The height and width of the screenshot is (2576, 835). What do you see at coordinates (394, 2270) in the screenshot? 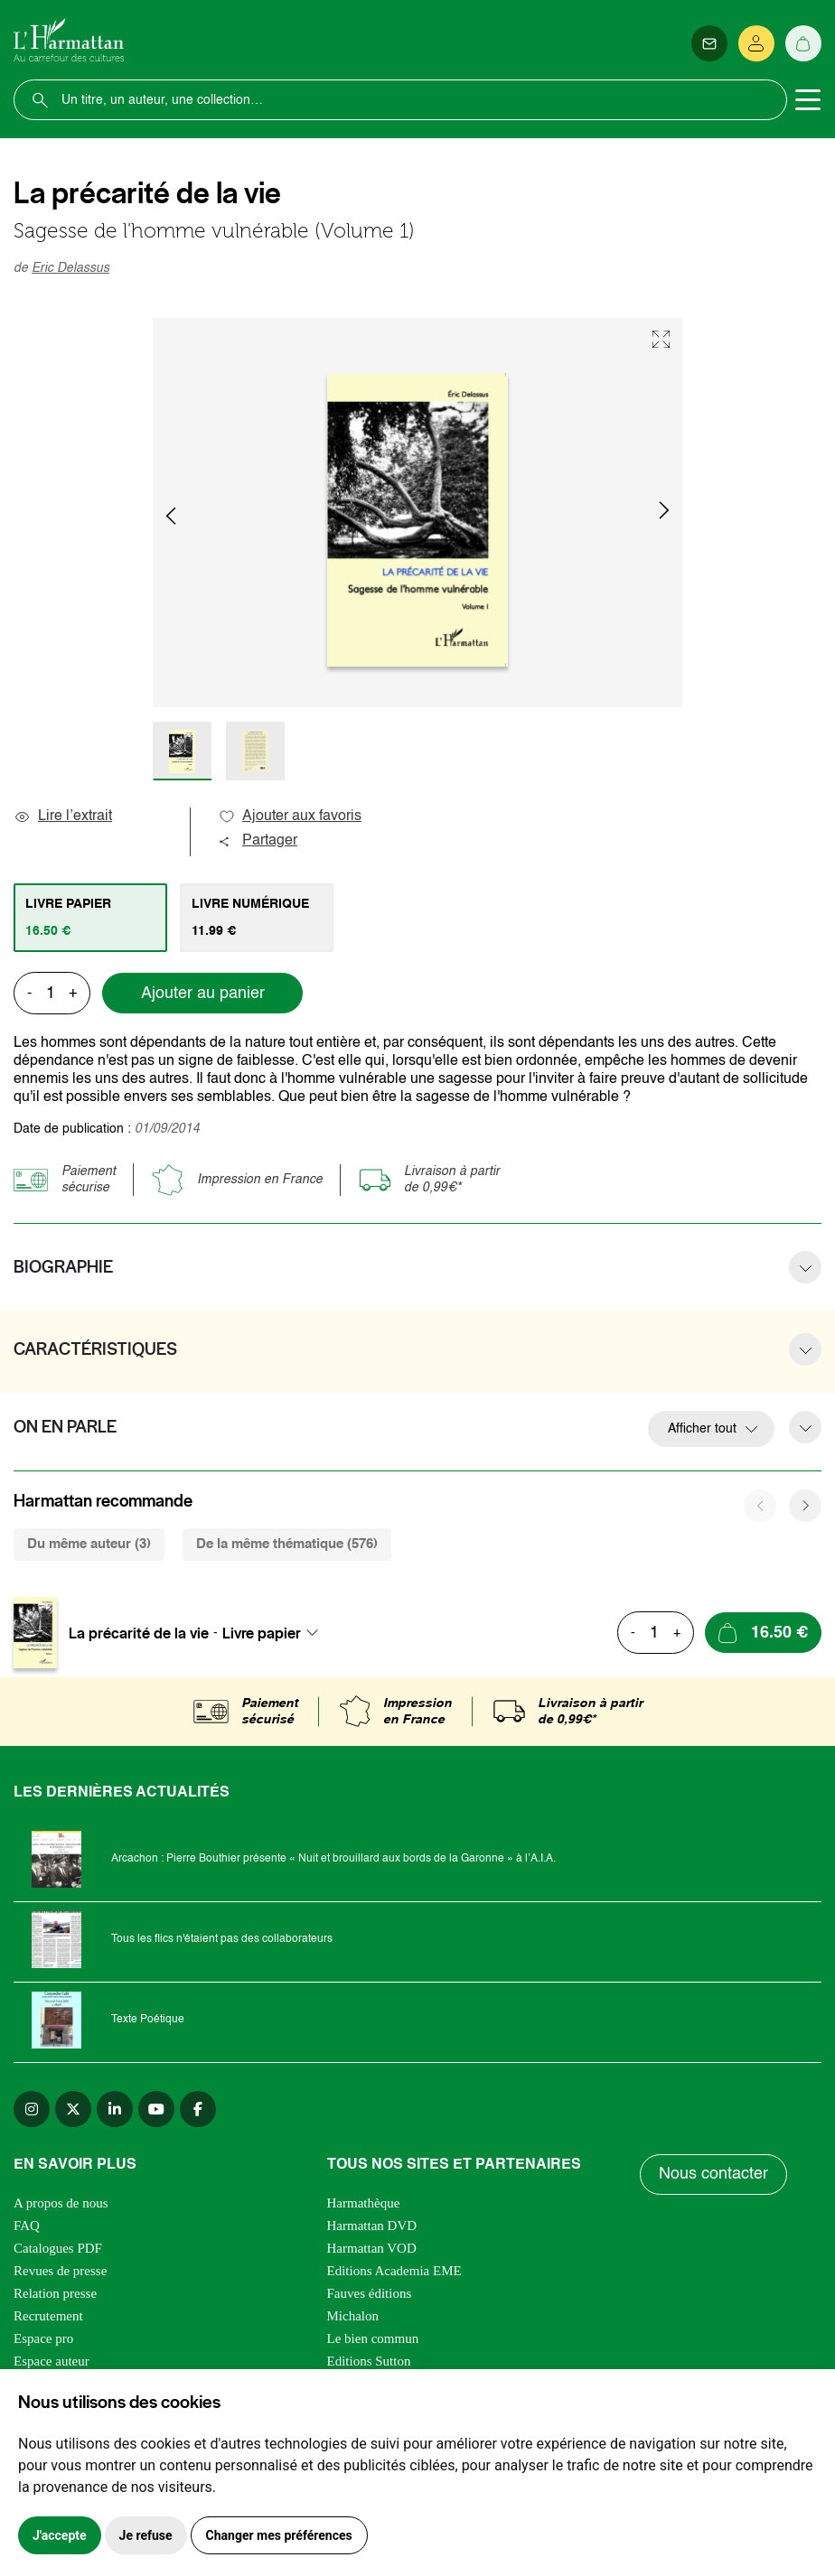
I see `Editions Academia EME` at bounding box center [394, 2270].